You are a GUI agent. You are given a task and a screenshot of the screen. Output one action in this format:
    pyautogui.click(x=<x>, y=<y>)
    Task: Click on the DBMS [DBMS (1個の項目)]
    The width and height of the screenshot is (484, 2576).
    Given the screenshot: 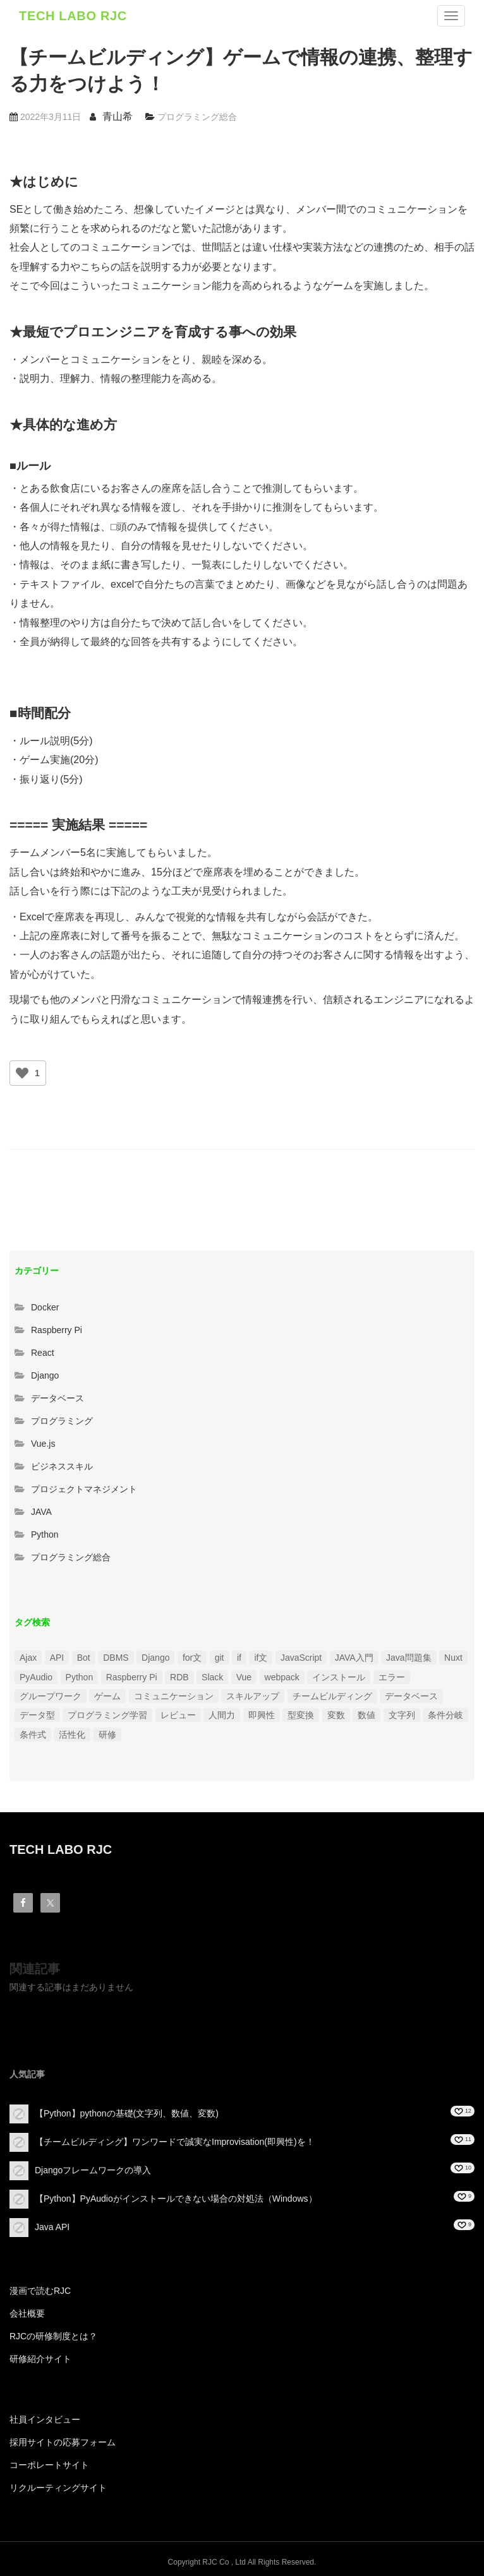 What is the action you would take?
    pyautogui.click(x=115, y=1658)
    